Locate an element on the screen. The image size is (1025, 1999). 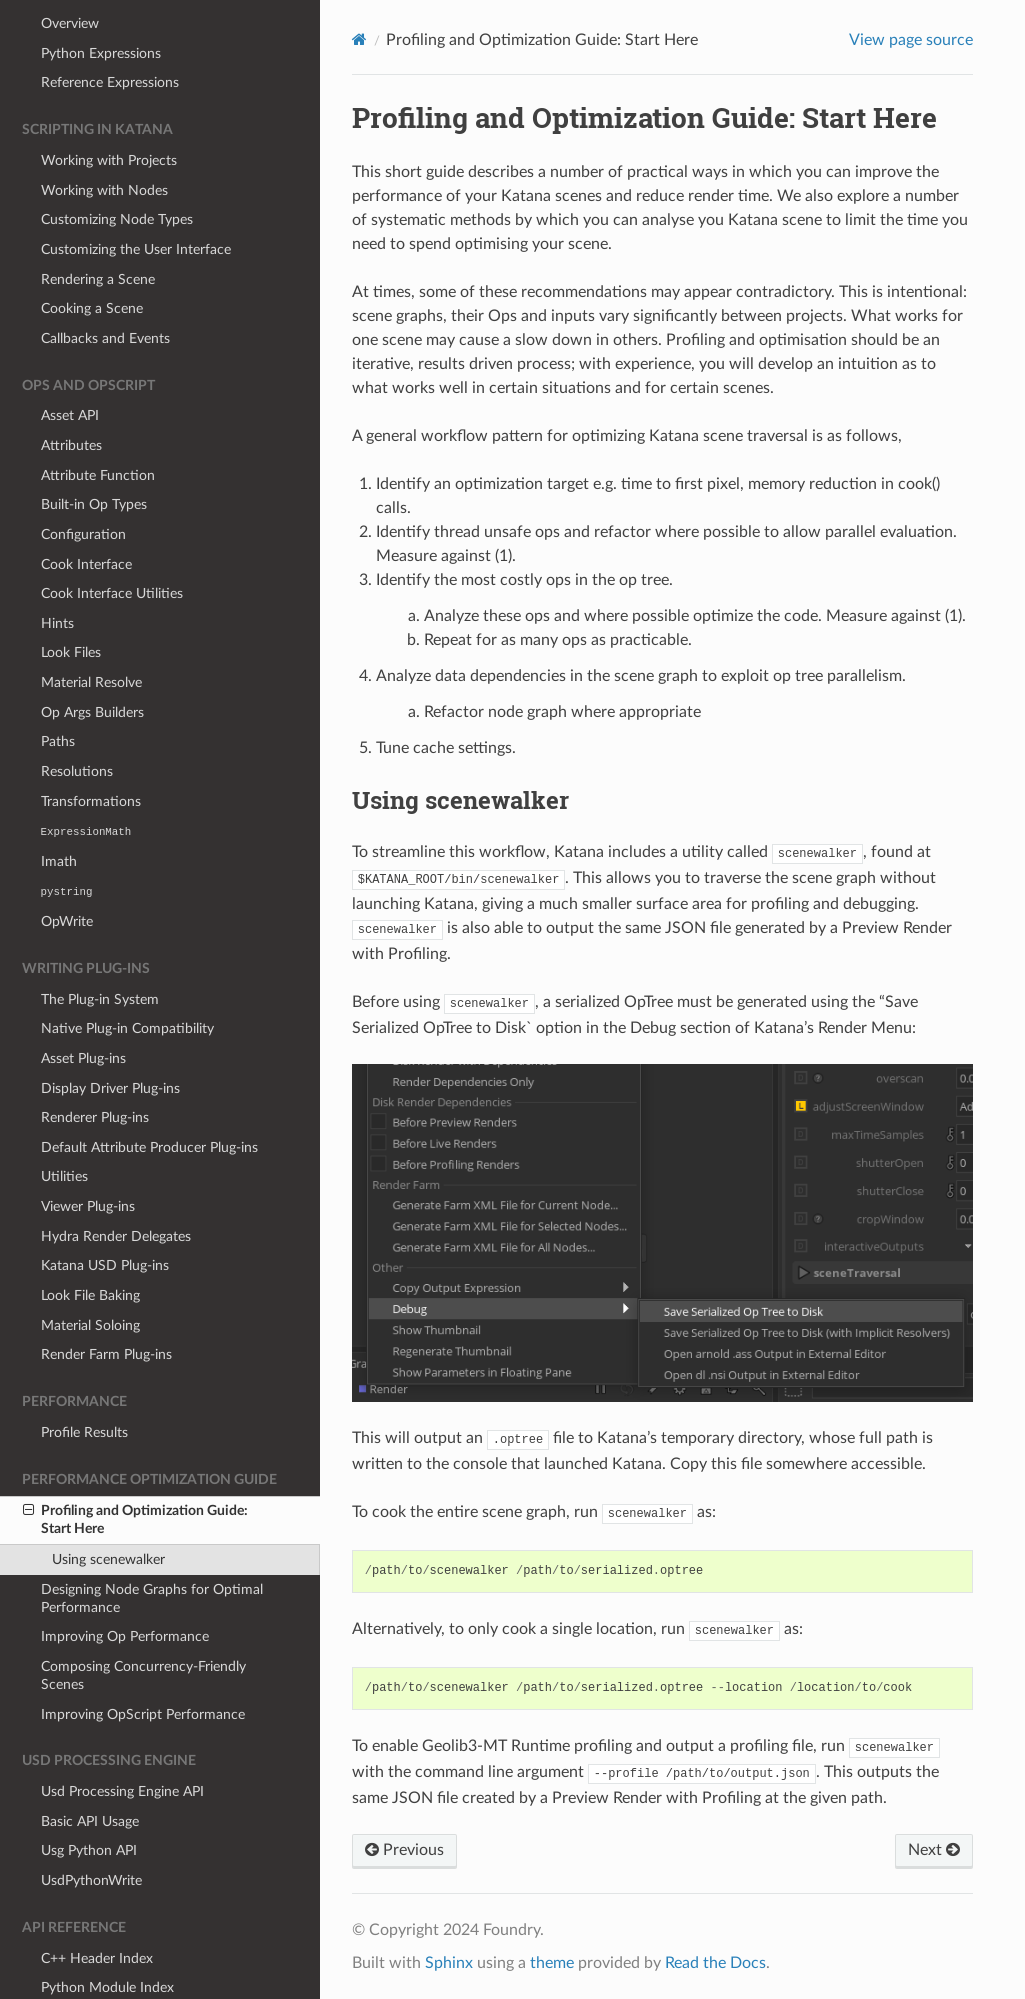
Basic API Usage is located at coordinates (90, 1771).